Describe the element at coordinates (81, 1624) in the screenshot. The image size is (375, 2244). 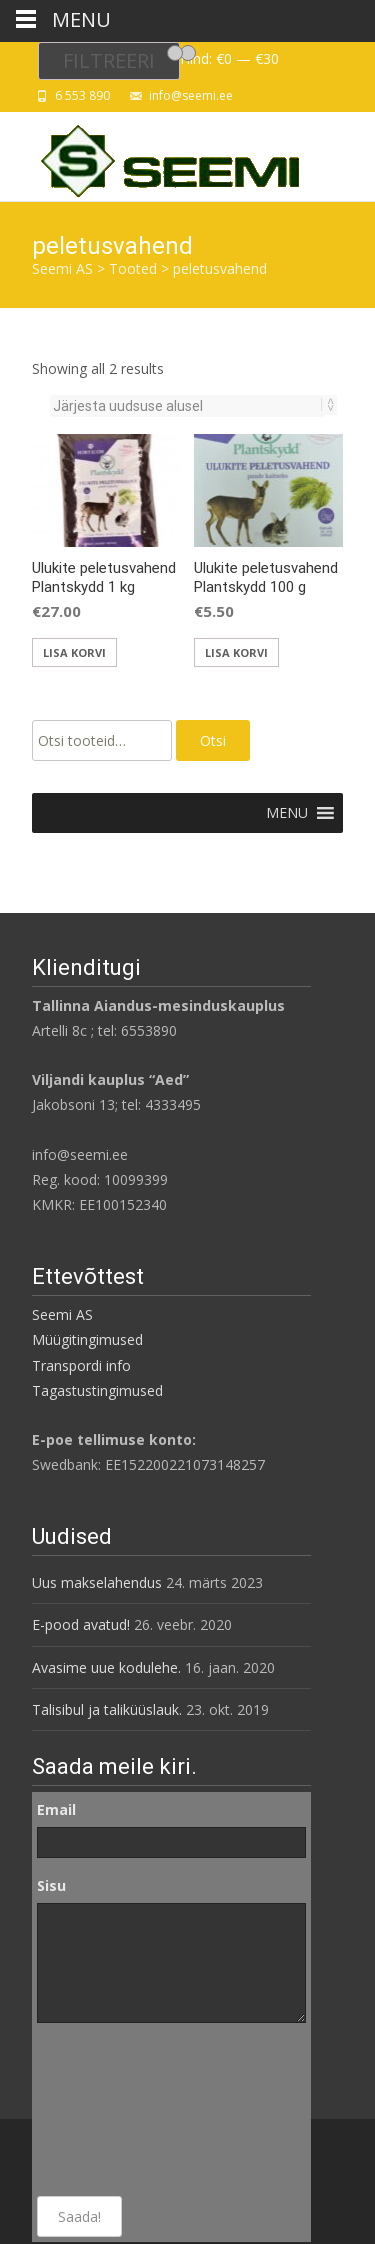
I see `E-pood avatud!` at that location.